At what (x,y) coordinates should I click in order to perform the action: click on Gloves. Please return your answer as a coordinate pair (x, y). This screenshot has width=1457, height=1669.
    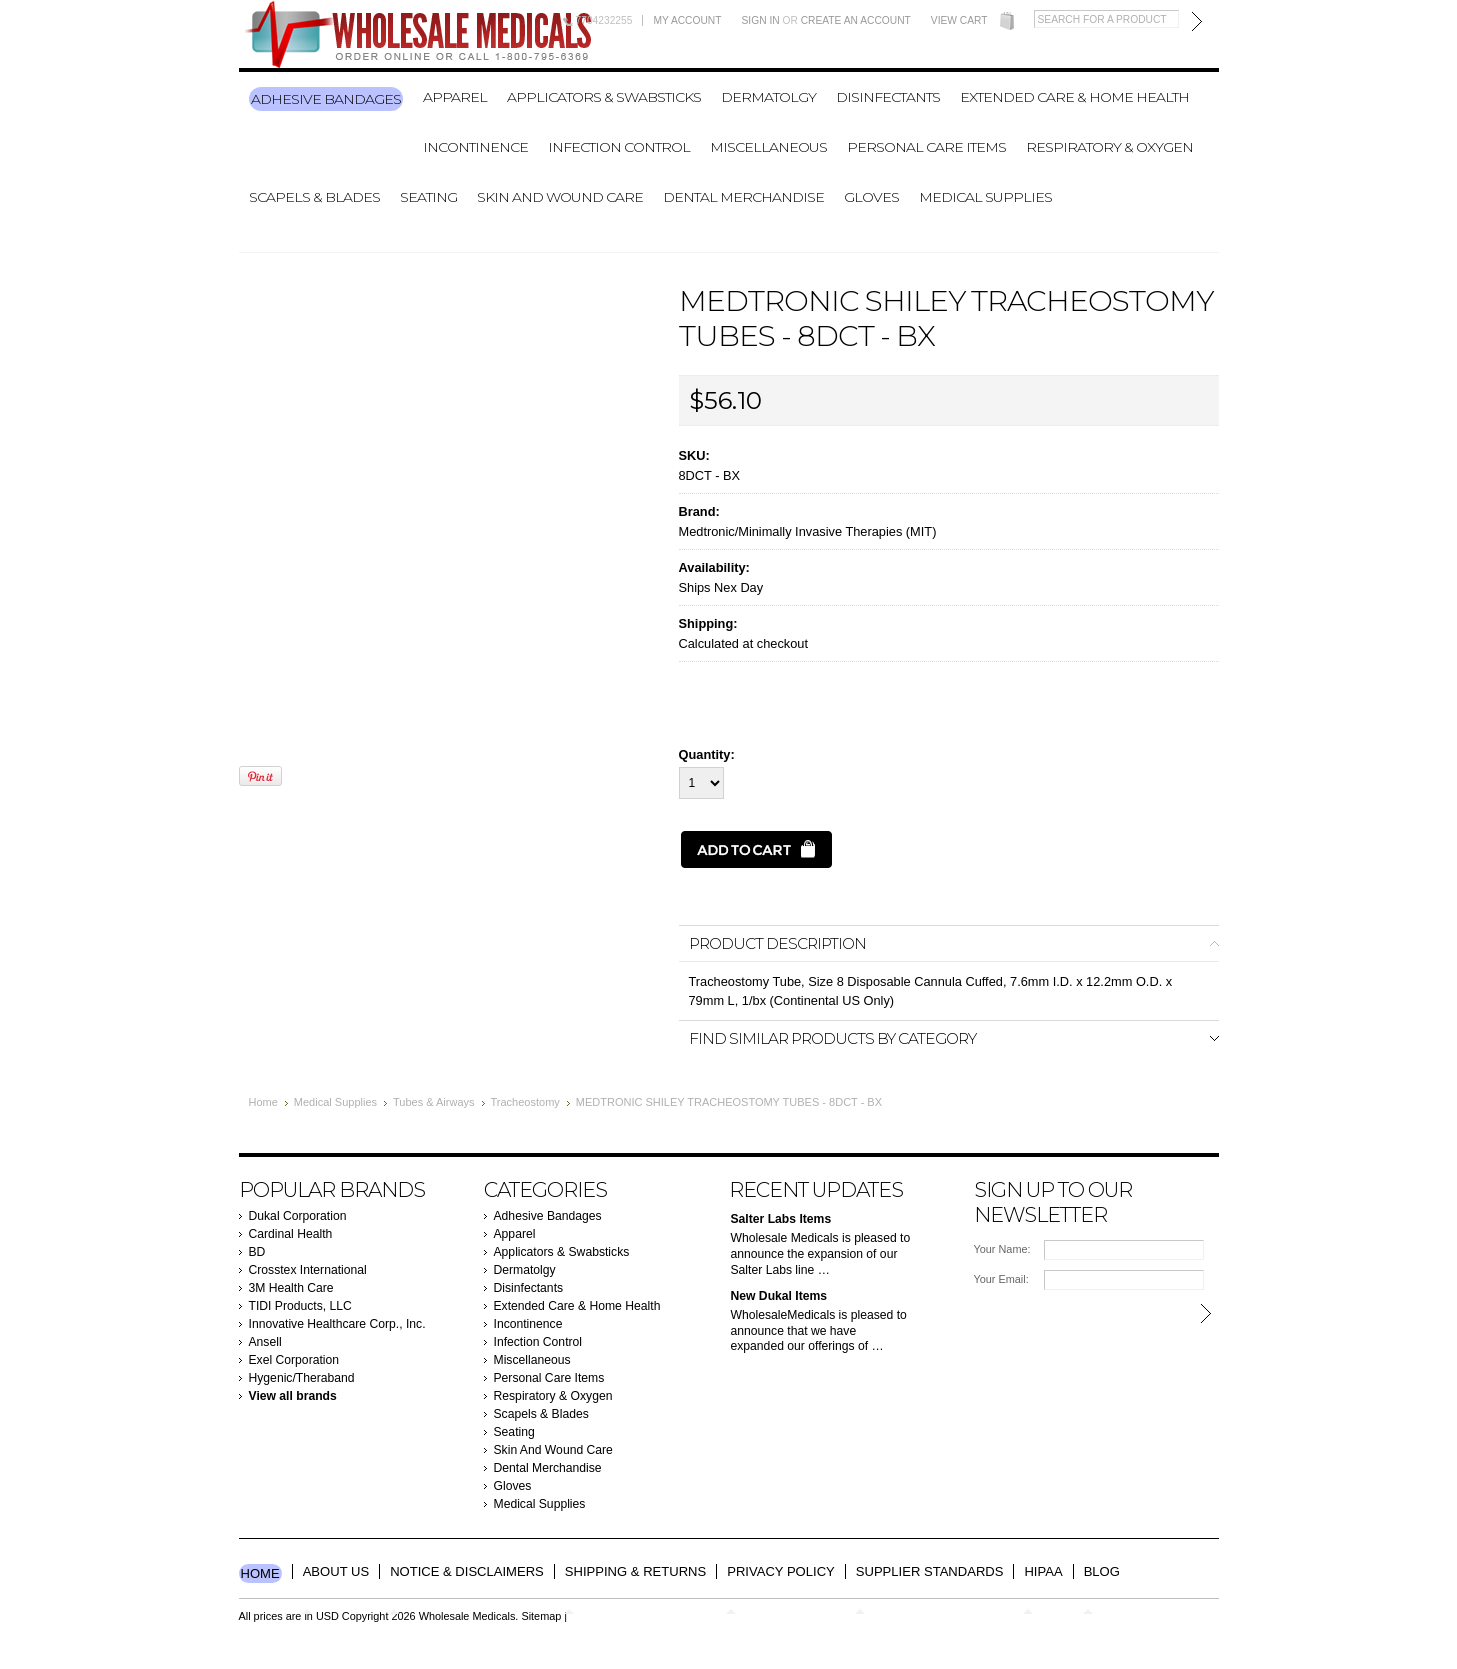
    Looking at the image, I should click on (871, 197).